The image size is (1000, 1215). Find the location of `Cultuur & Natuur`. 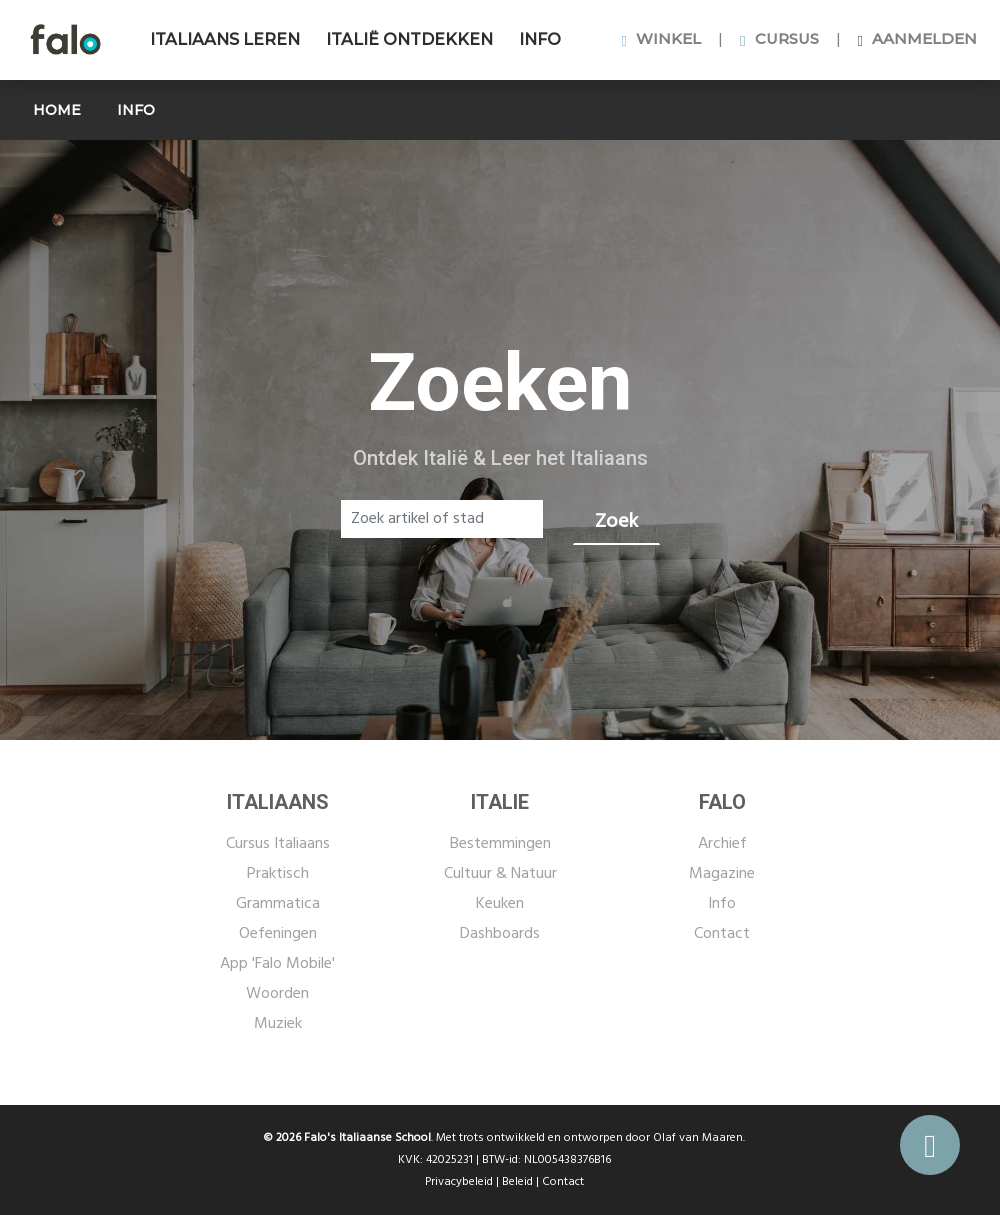

Cultuur & Natuur is located at coordinates (500, 874).